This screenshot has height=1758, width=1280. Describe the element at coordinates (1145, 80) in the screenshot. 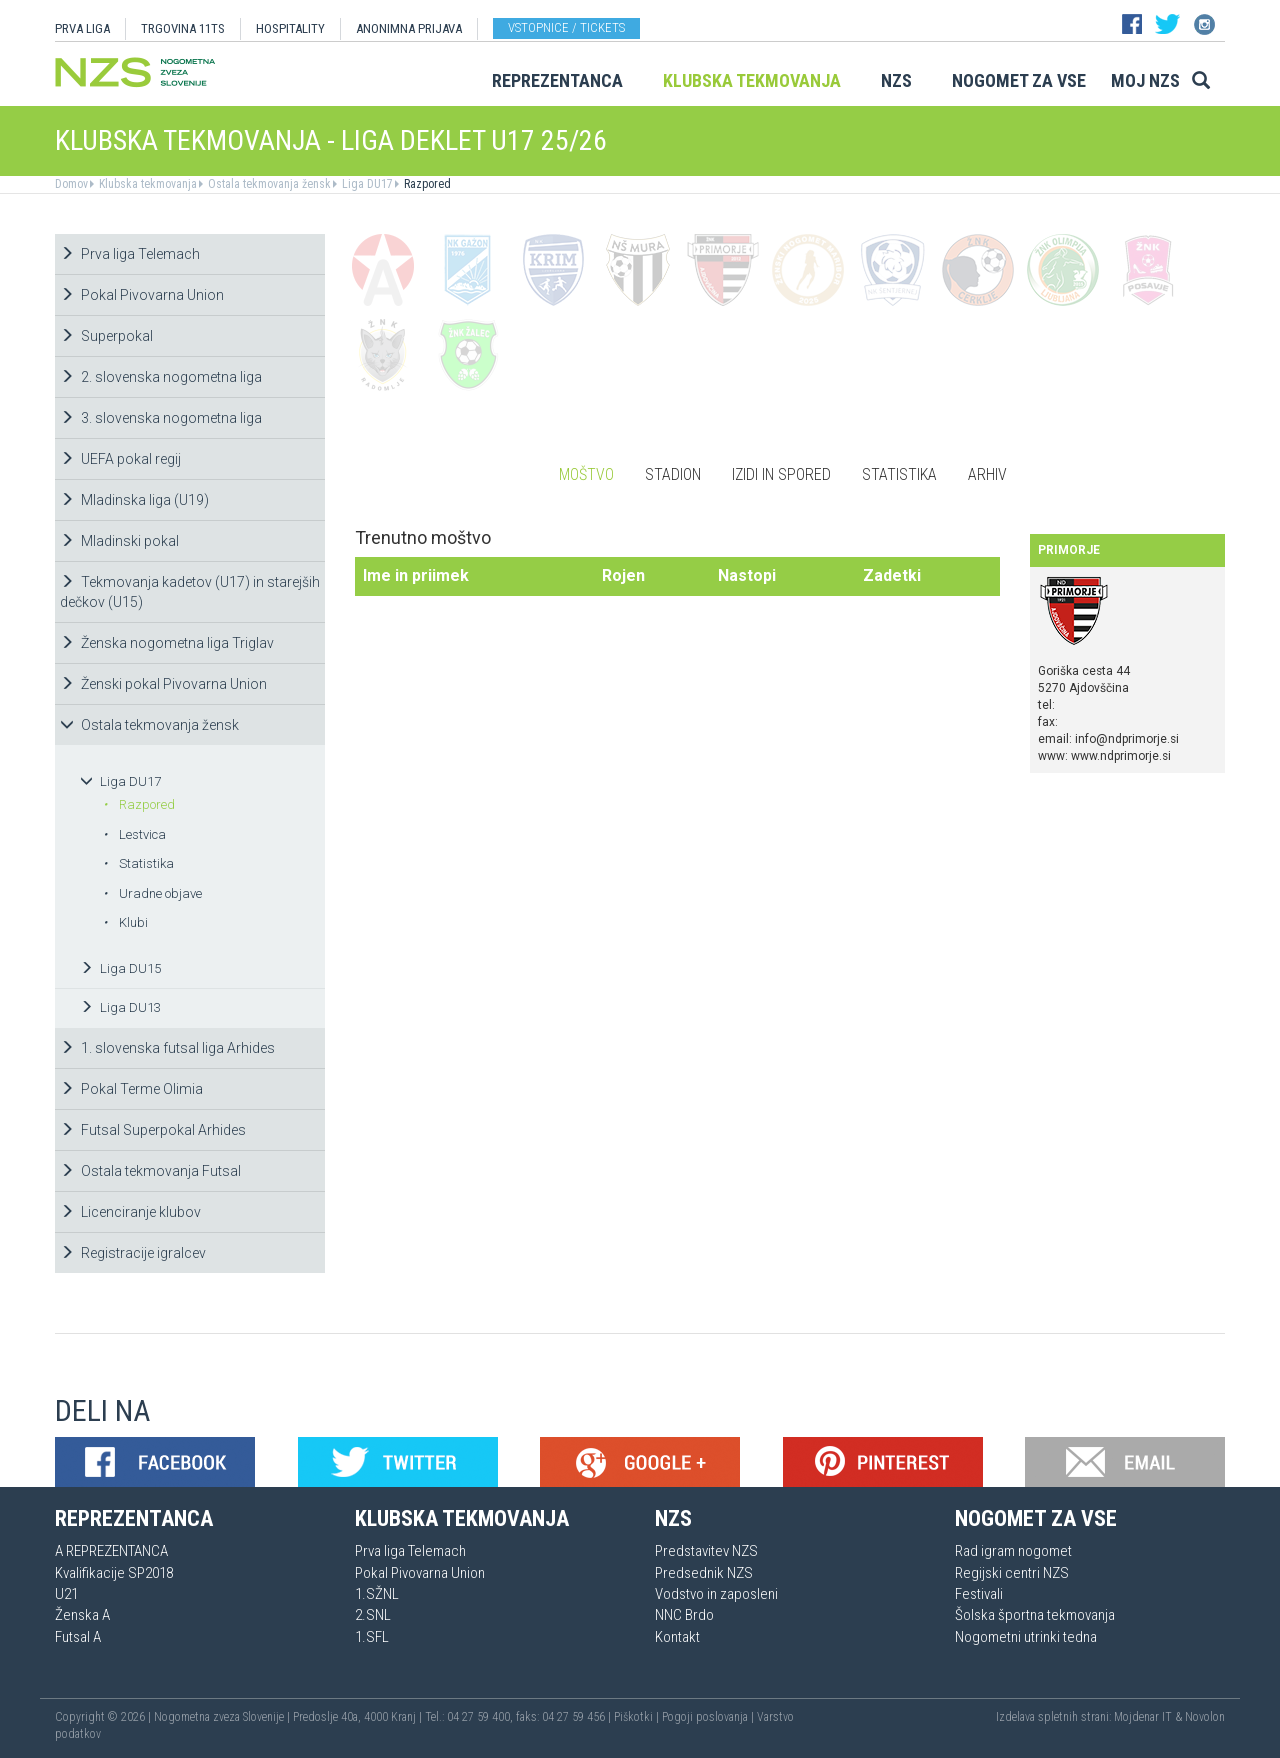

I see `Moj NZS` at that location.